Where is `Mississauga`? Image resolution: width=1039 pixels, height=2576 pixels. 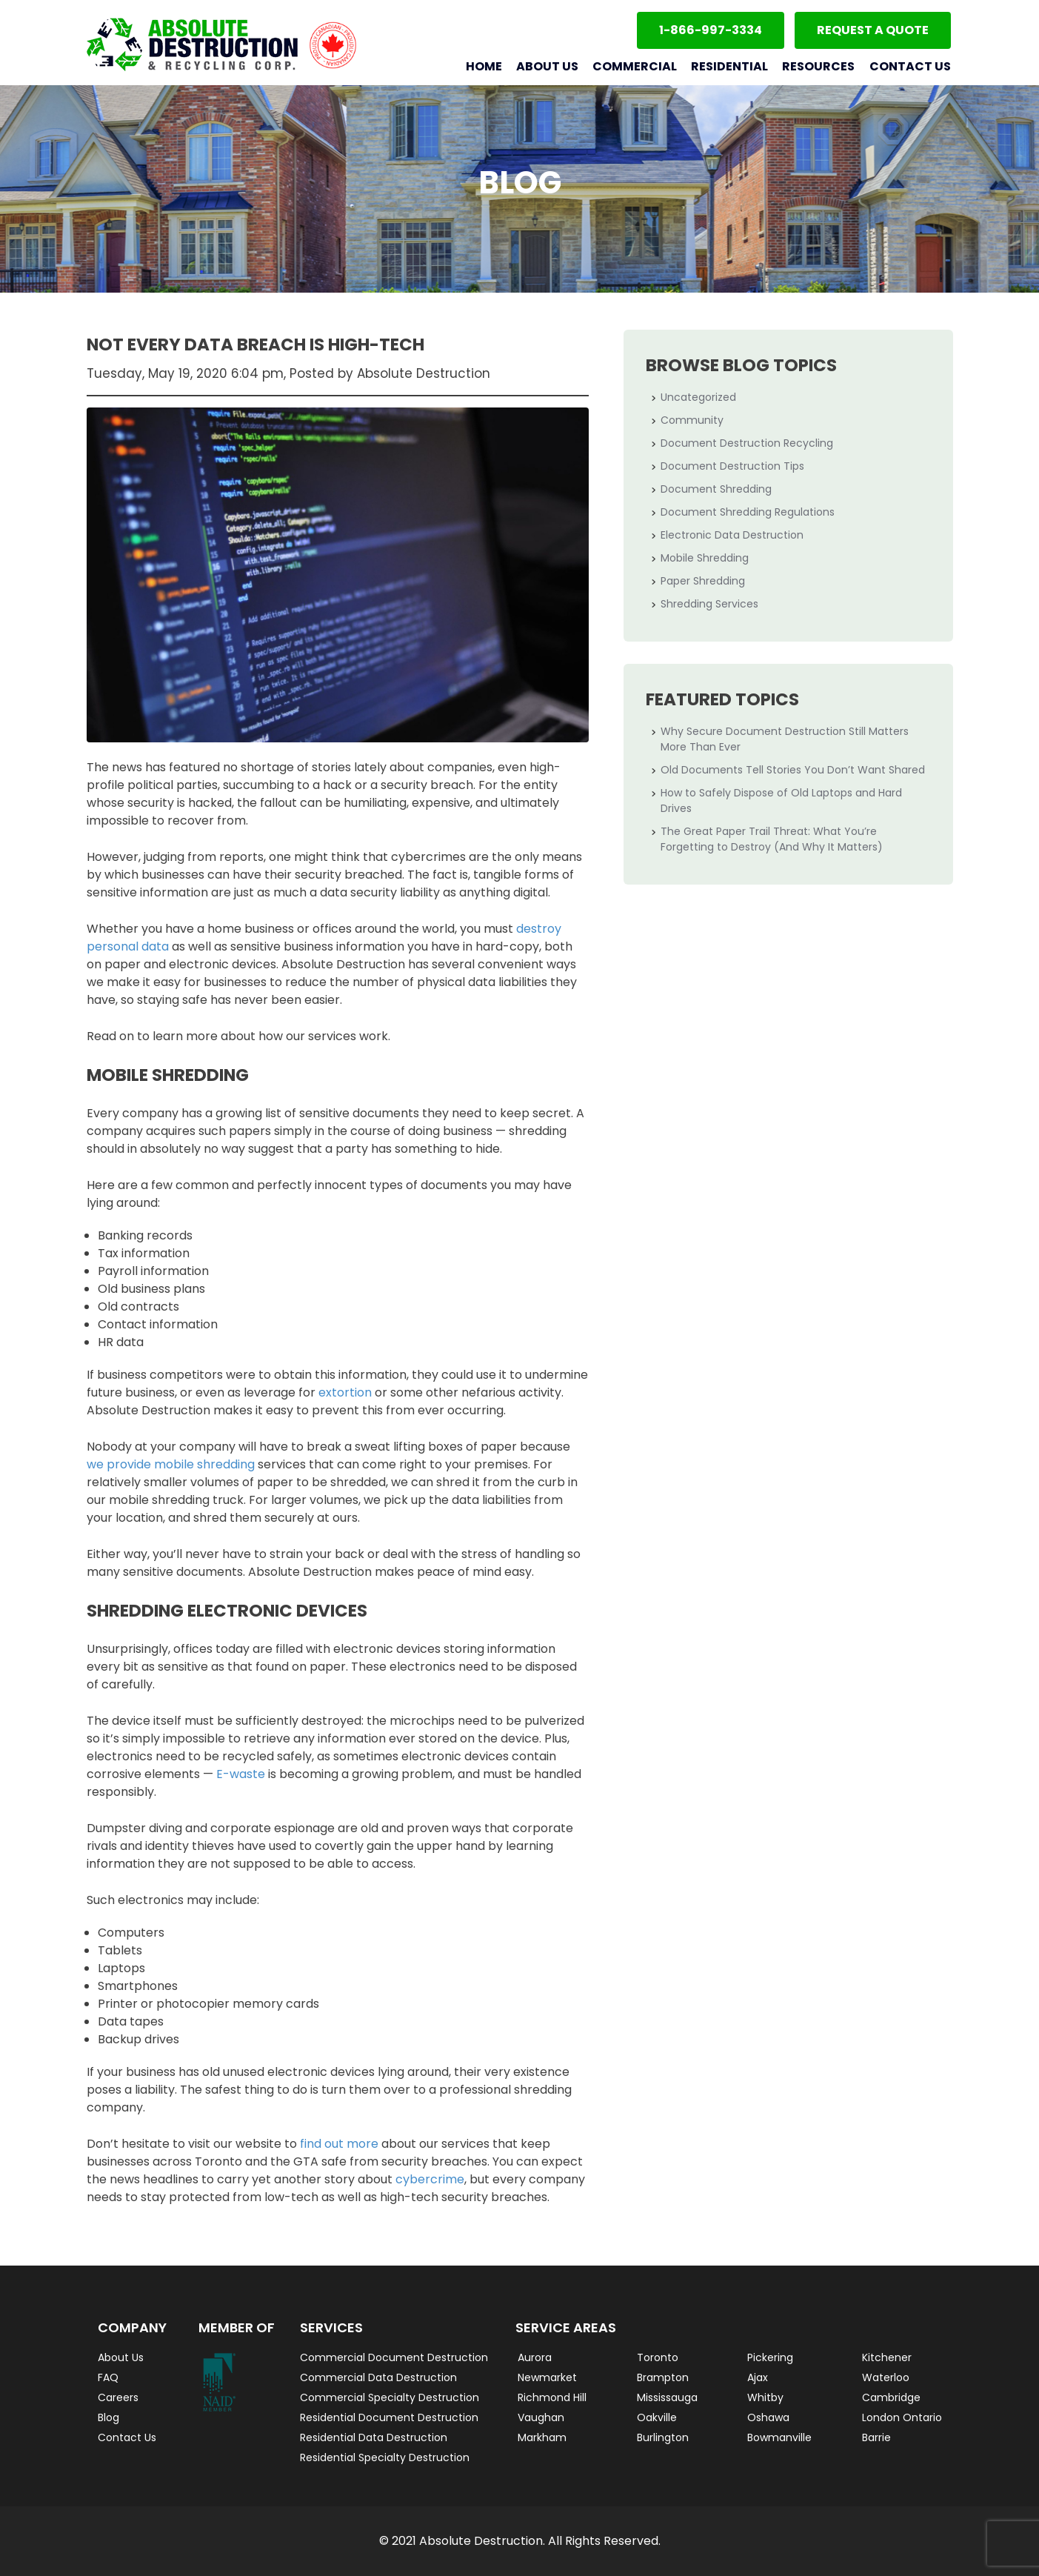
Mississauga is located at coordinates (667, 2397).